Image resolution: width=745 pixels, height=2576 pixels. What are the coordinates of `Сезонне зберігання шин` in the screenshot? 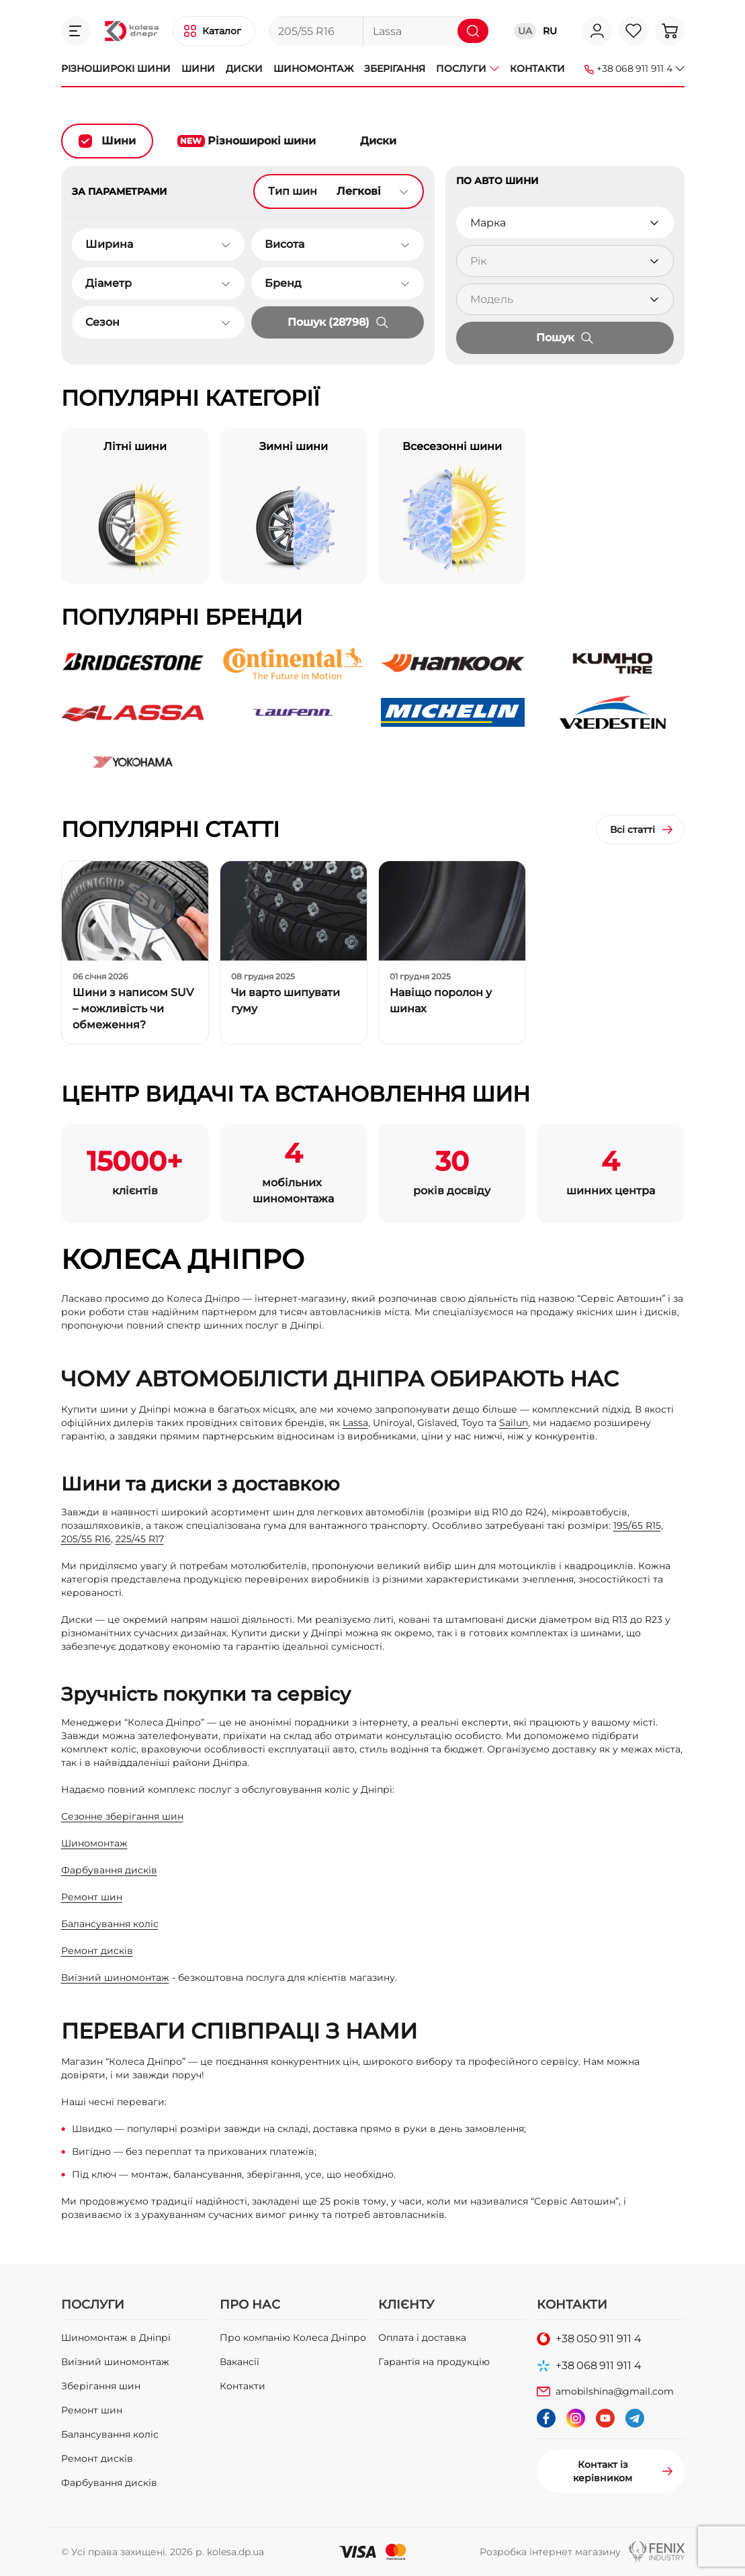 It's located at (122, 1816).